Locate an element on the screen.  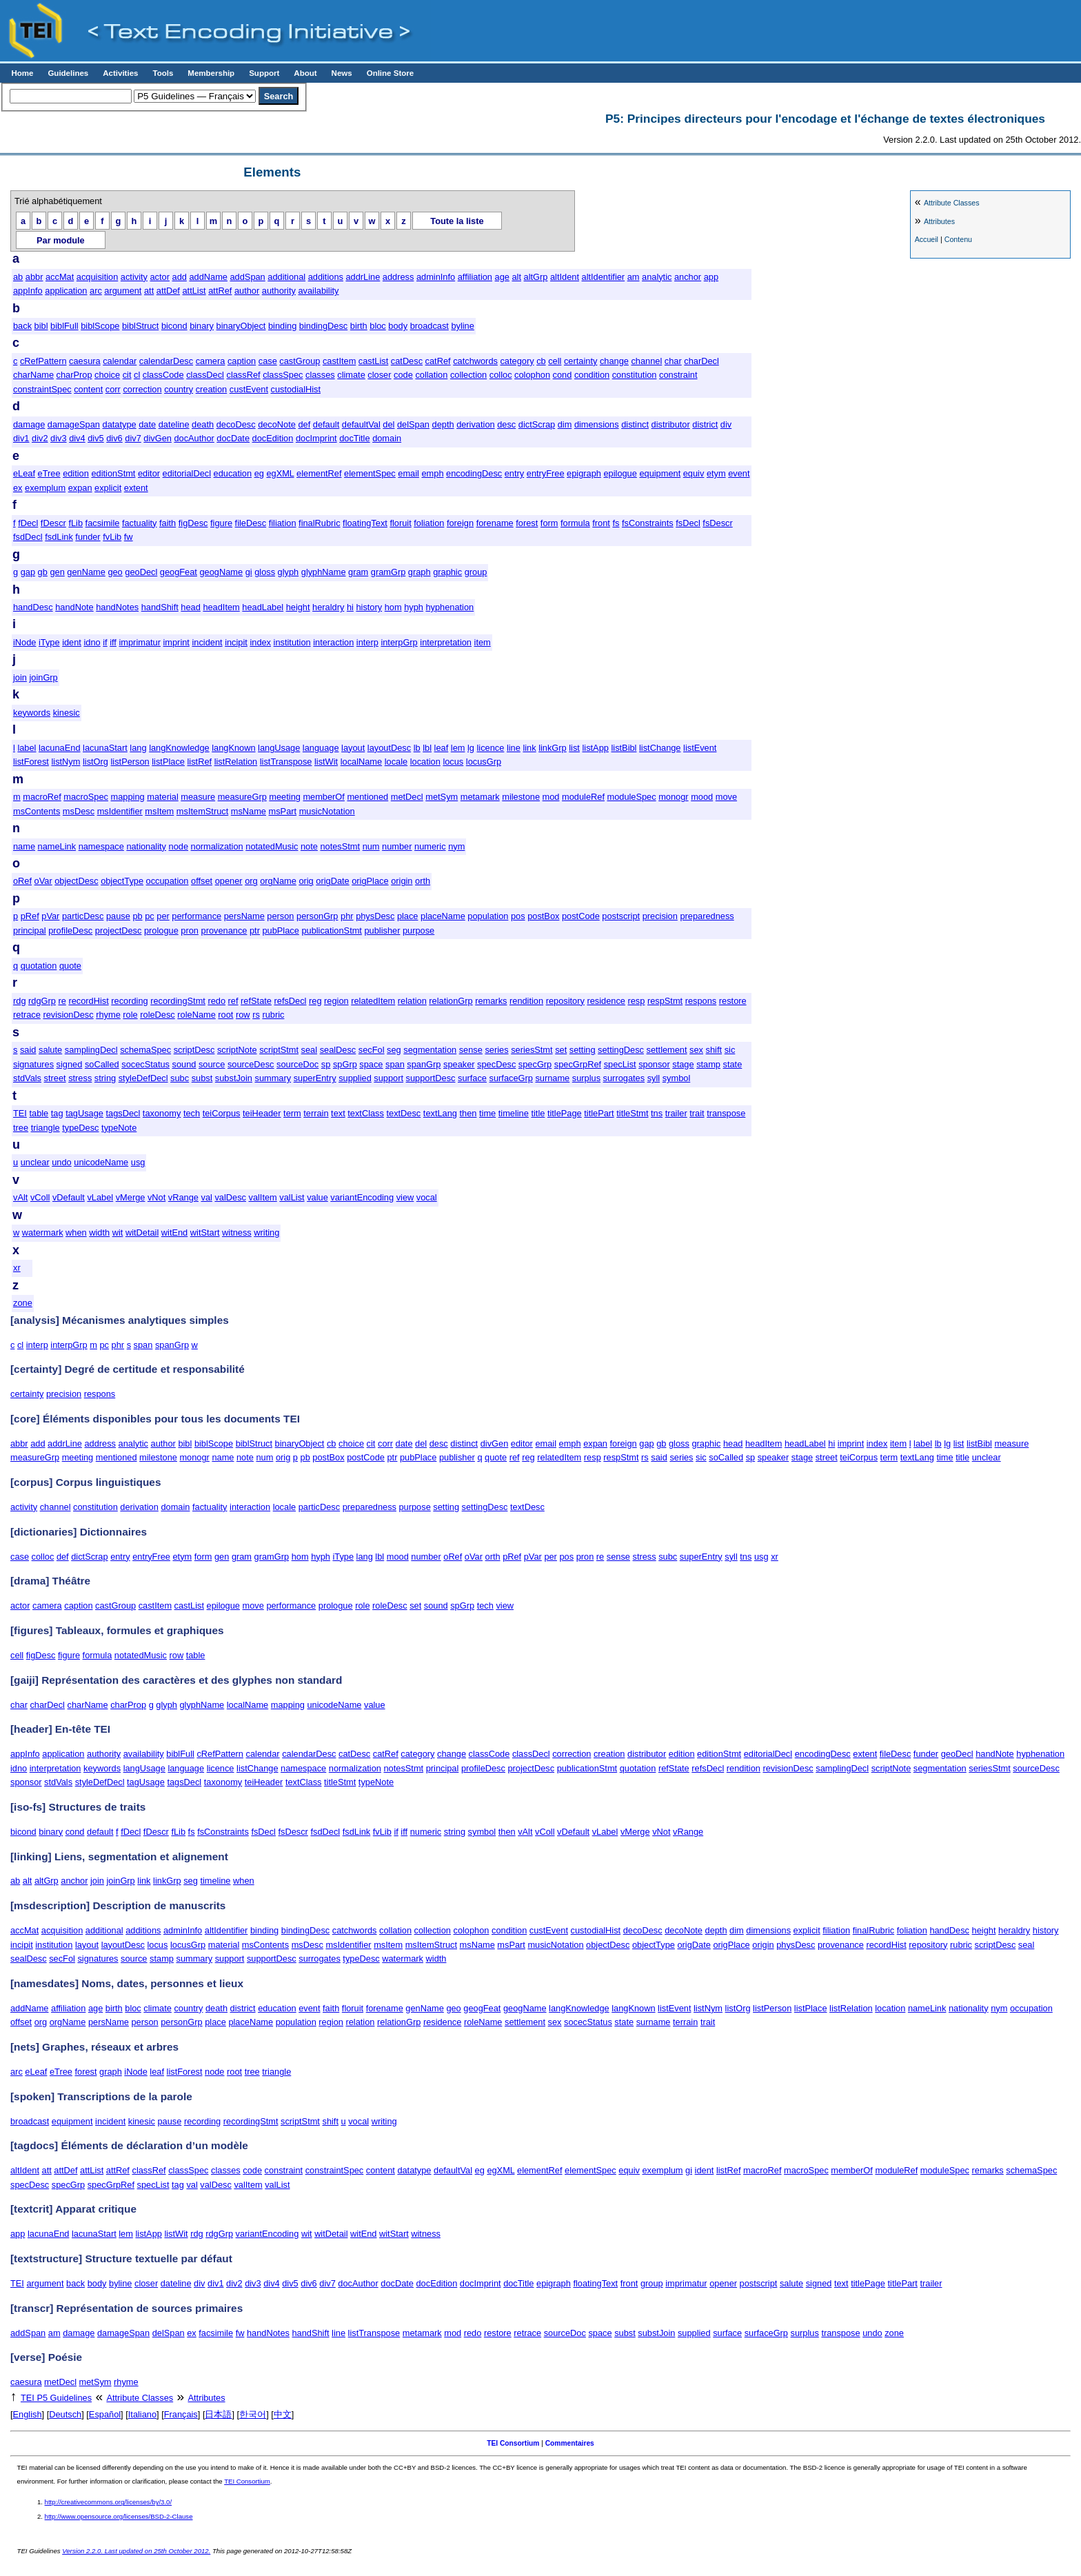
arc is located at coordinates (96, 290).